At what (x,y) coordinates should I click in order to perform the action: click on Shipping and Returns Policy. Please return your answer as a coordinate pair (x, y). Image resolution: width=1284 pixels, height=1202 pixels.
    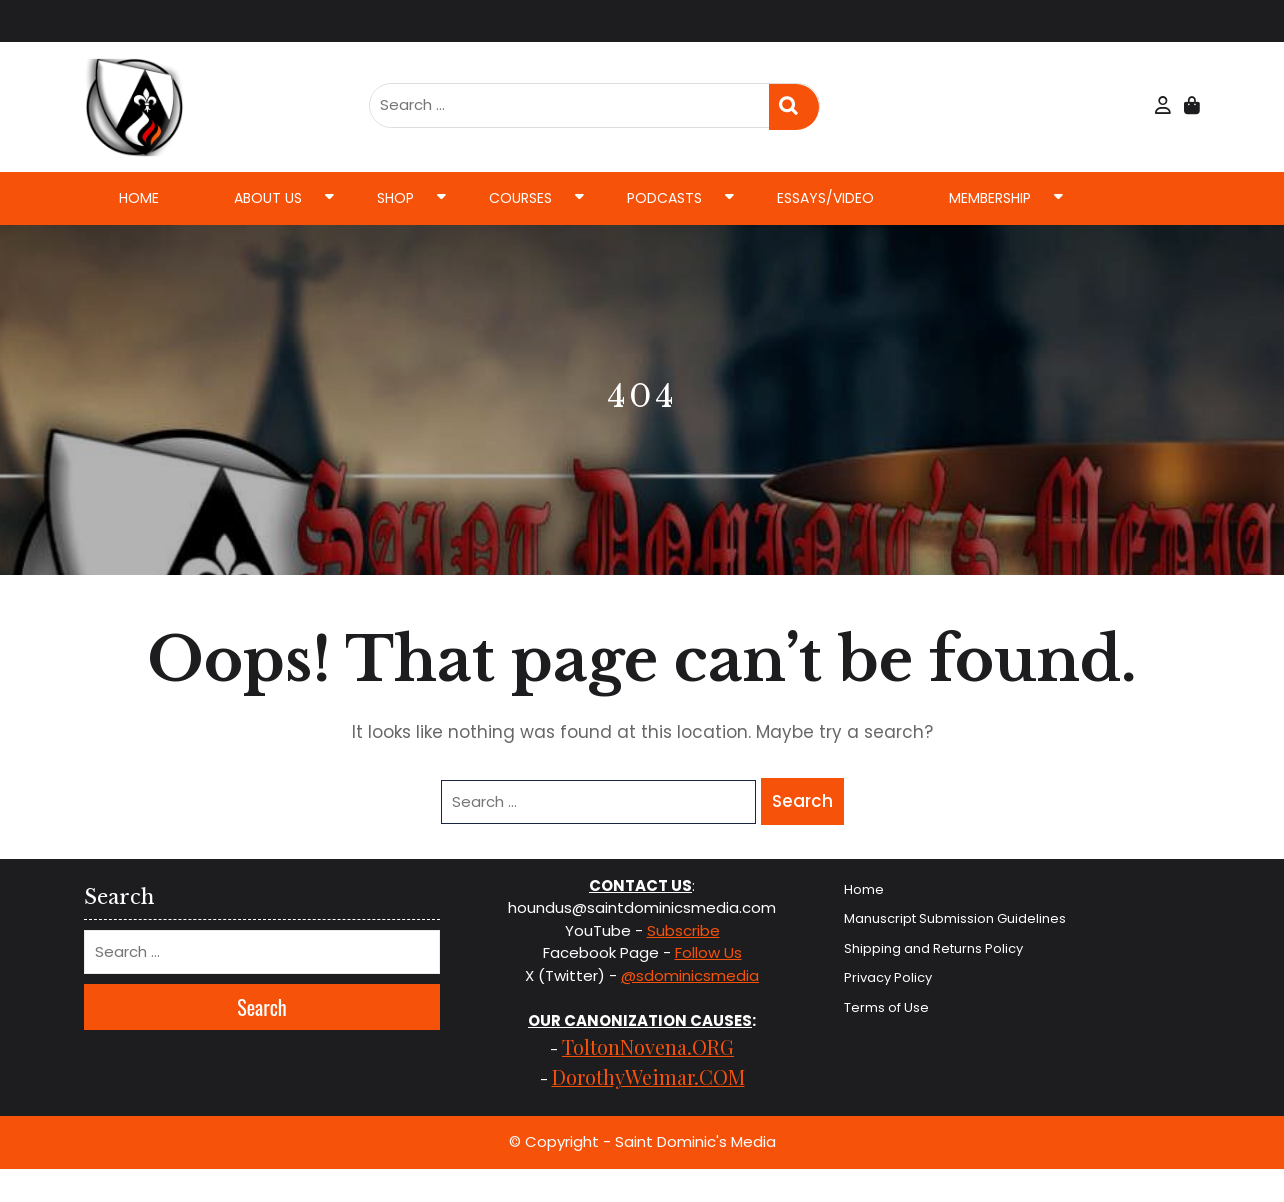
    Looking at the image, I should click on (933, 948).